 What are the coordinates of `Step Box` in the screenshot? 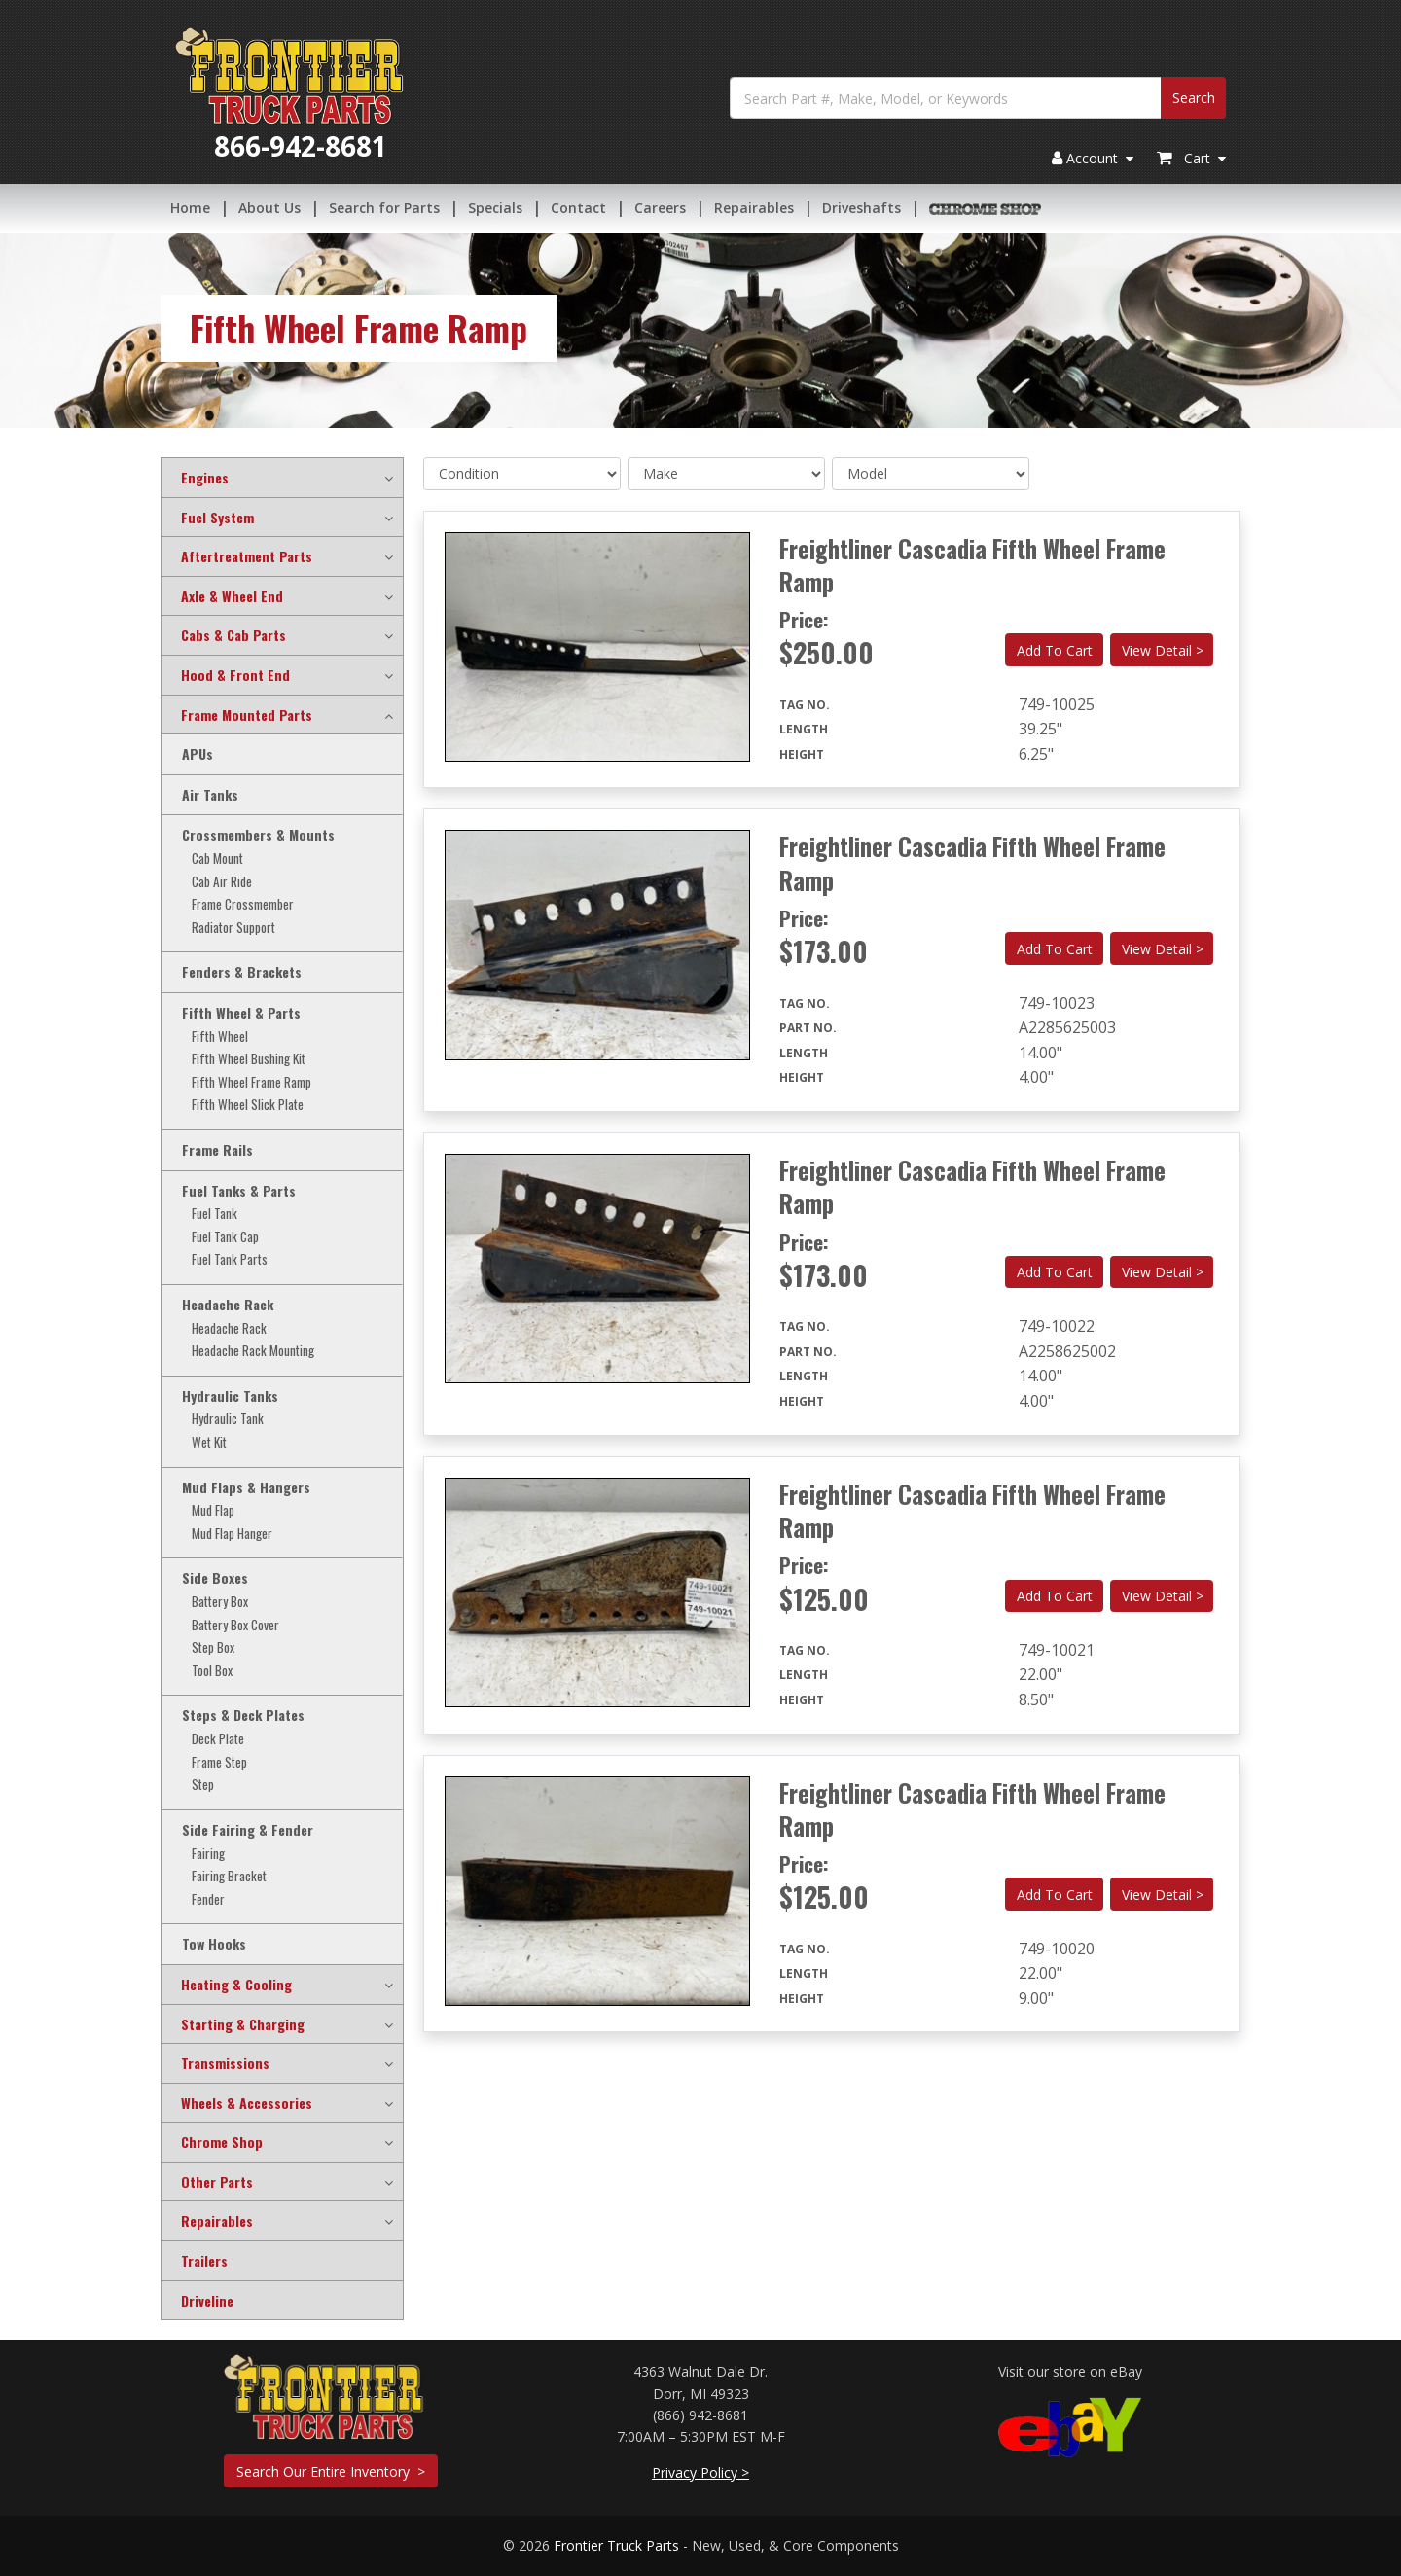 It's located at (213, 1647).